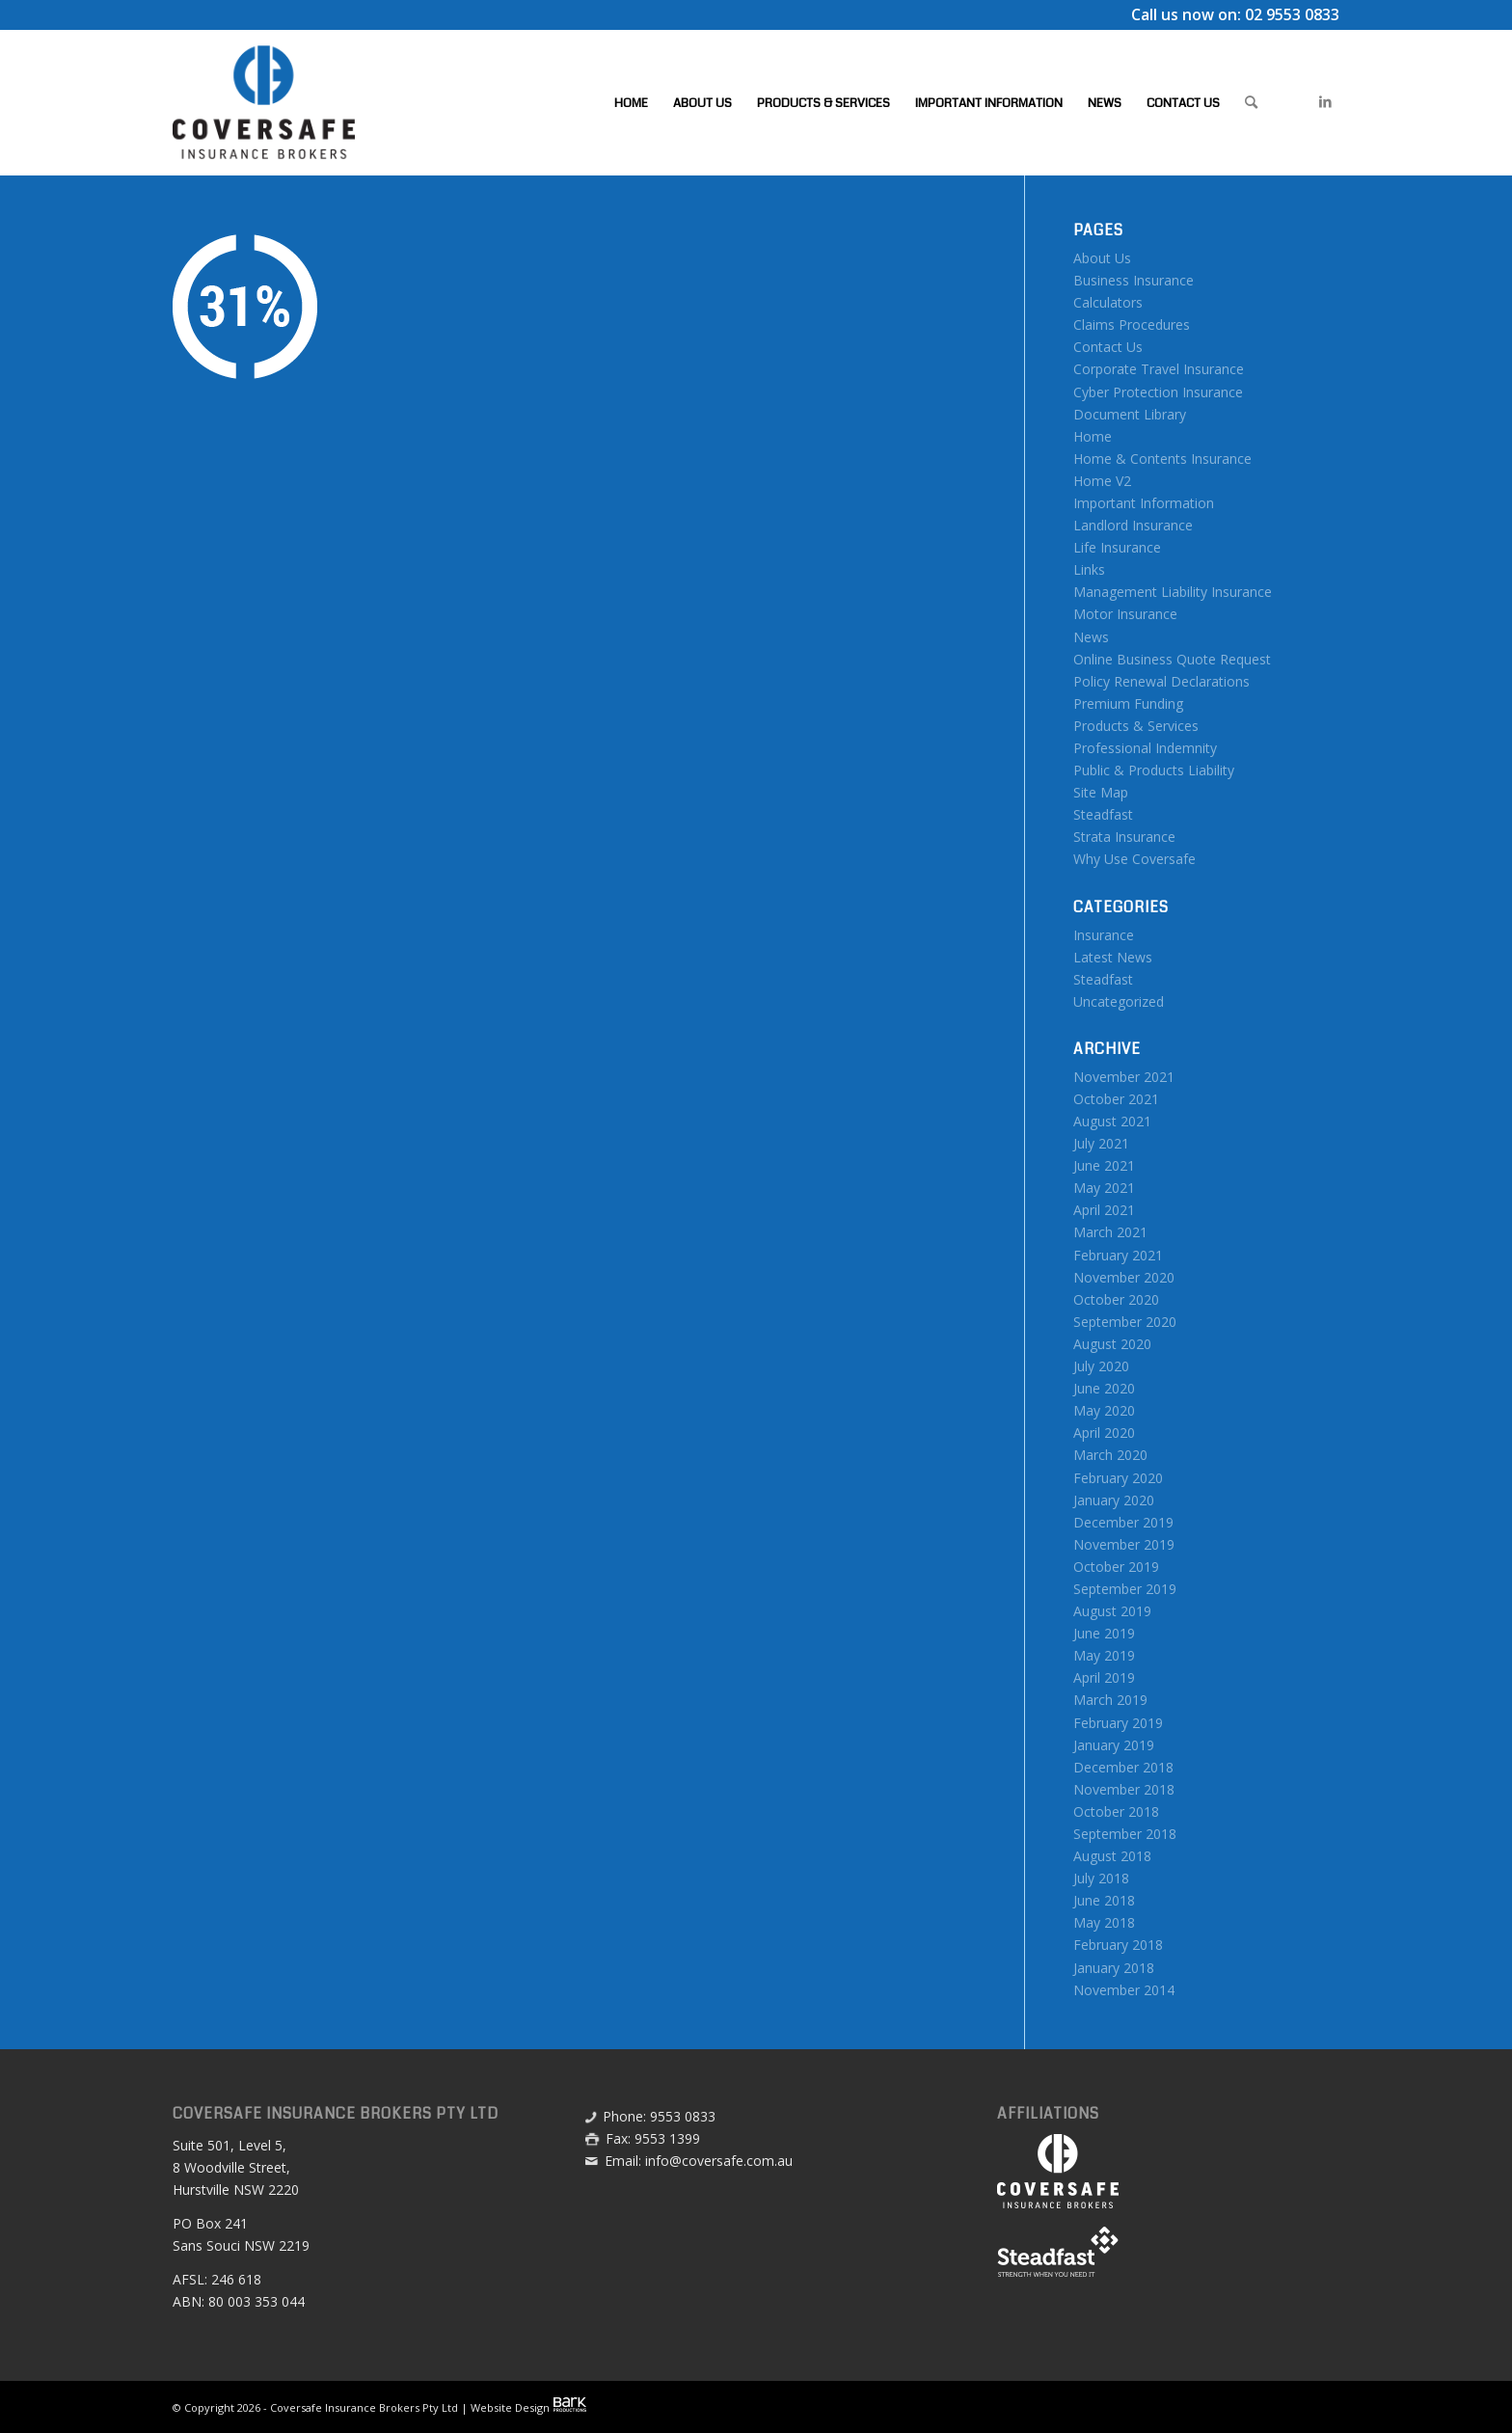  Describe the element at coordinates (1104, 1900) in the screenshot. I see `June 2018` at that location.